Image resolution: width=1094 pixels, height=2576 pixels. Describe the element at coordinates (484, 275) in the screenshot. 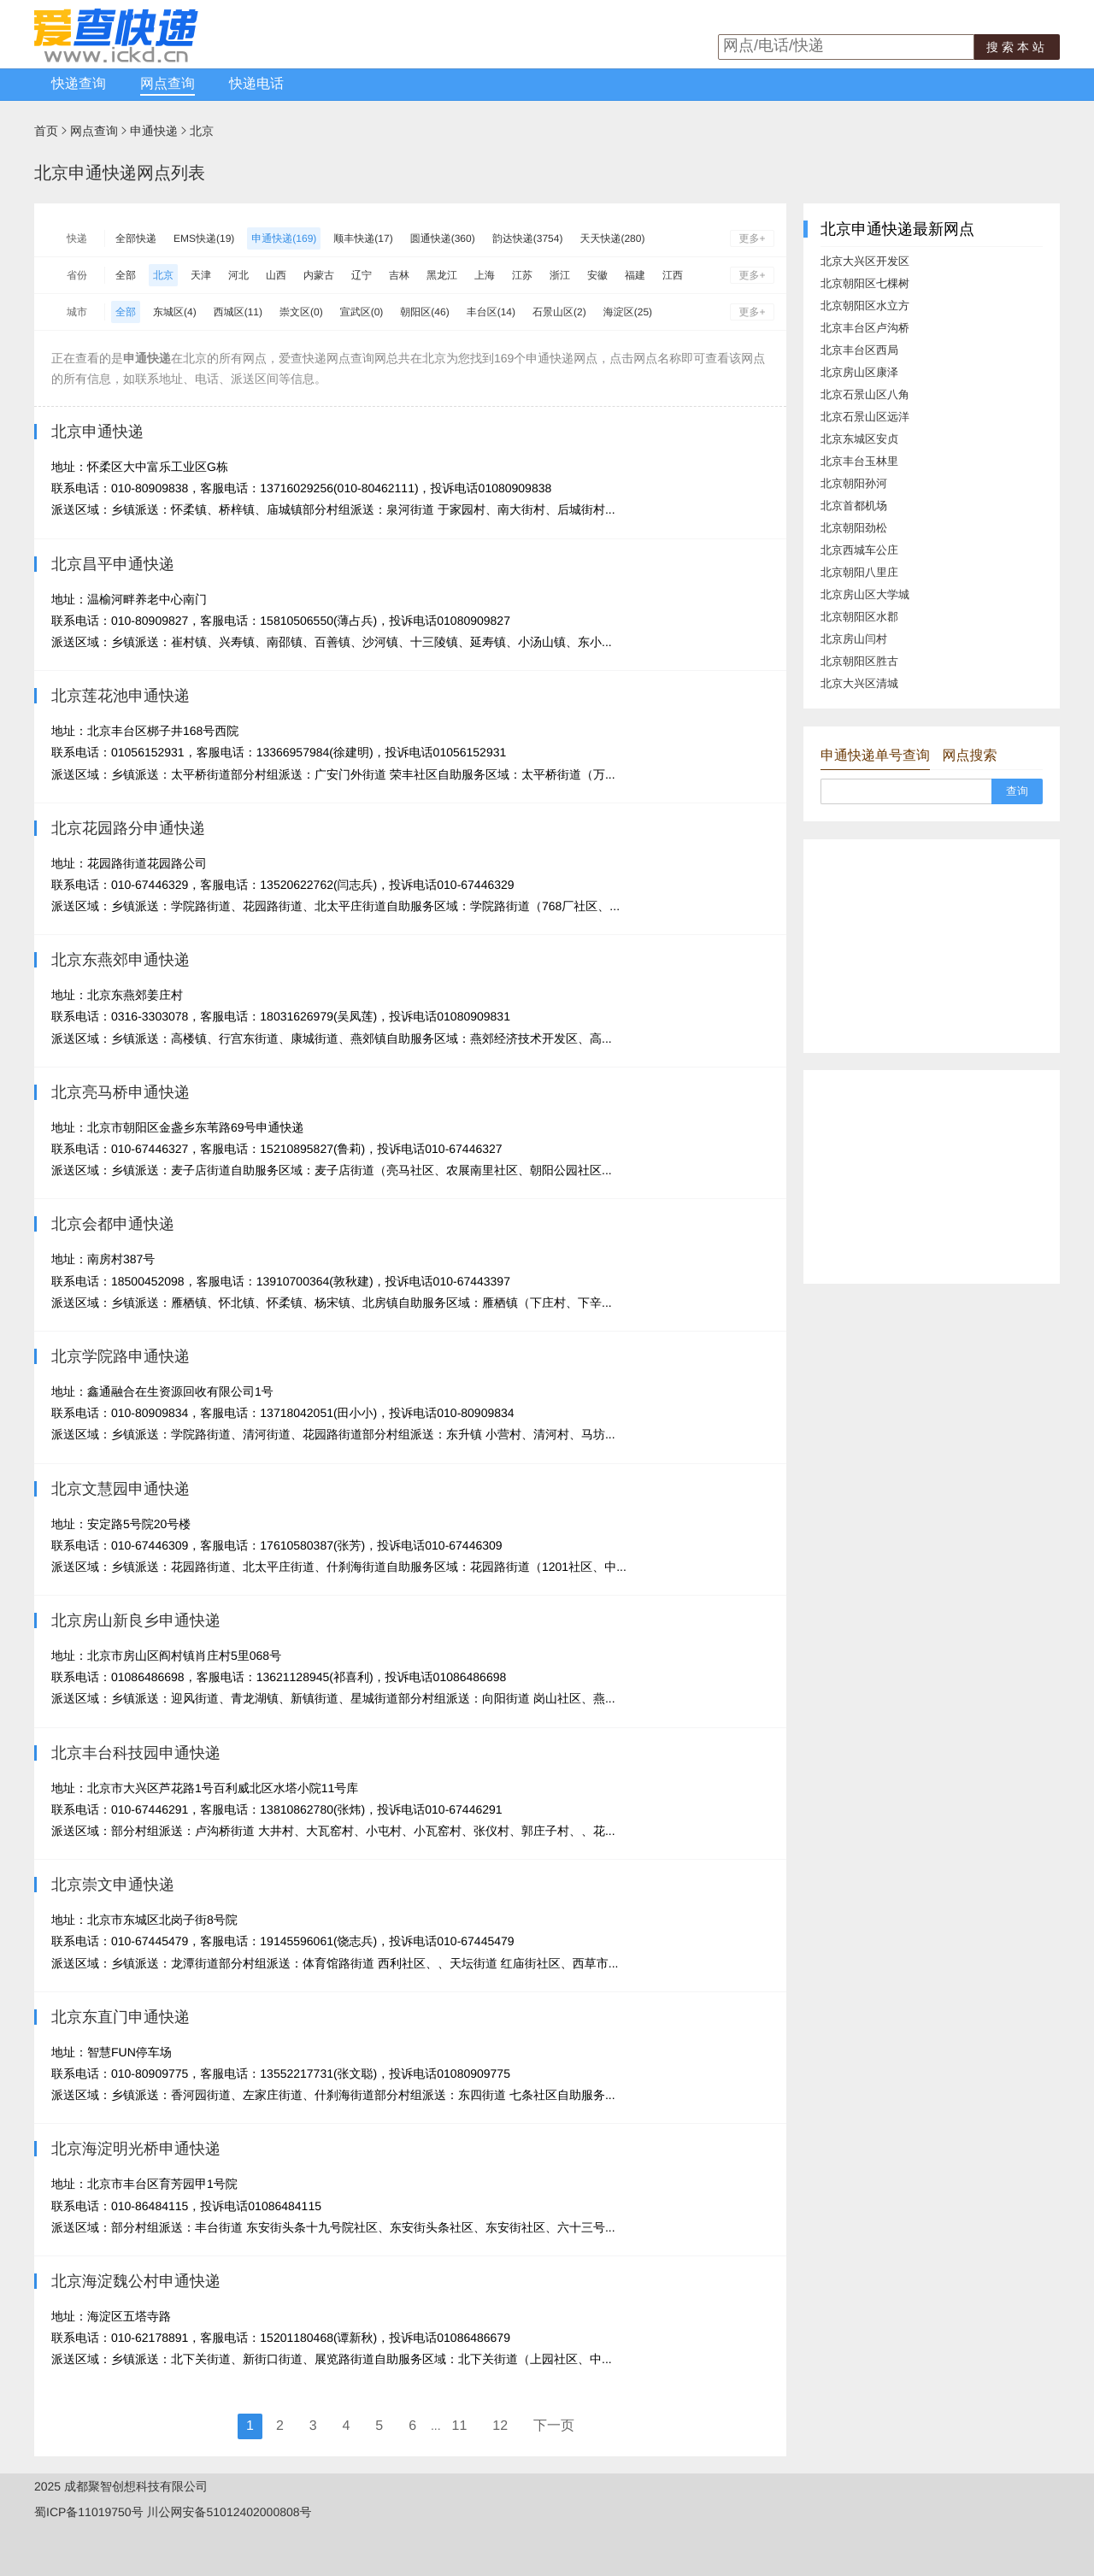

I see `上海` at that location.